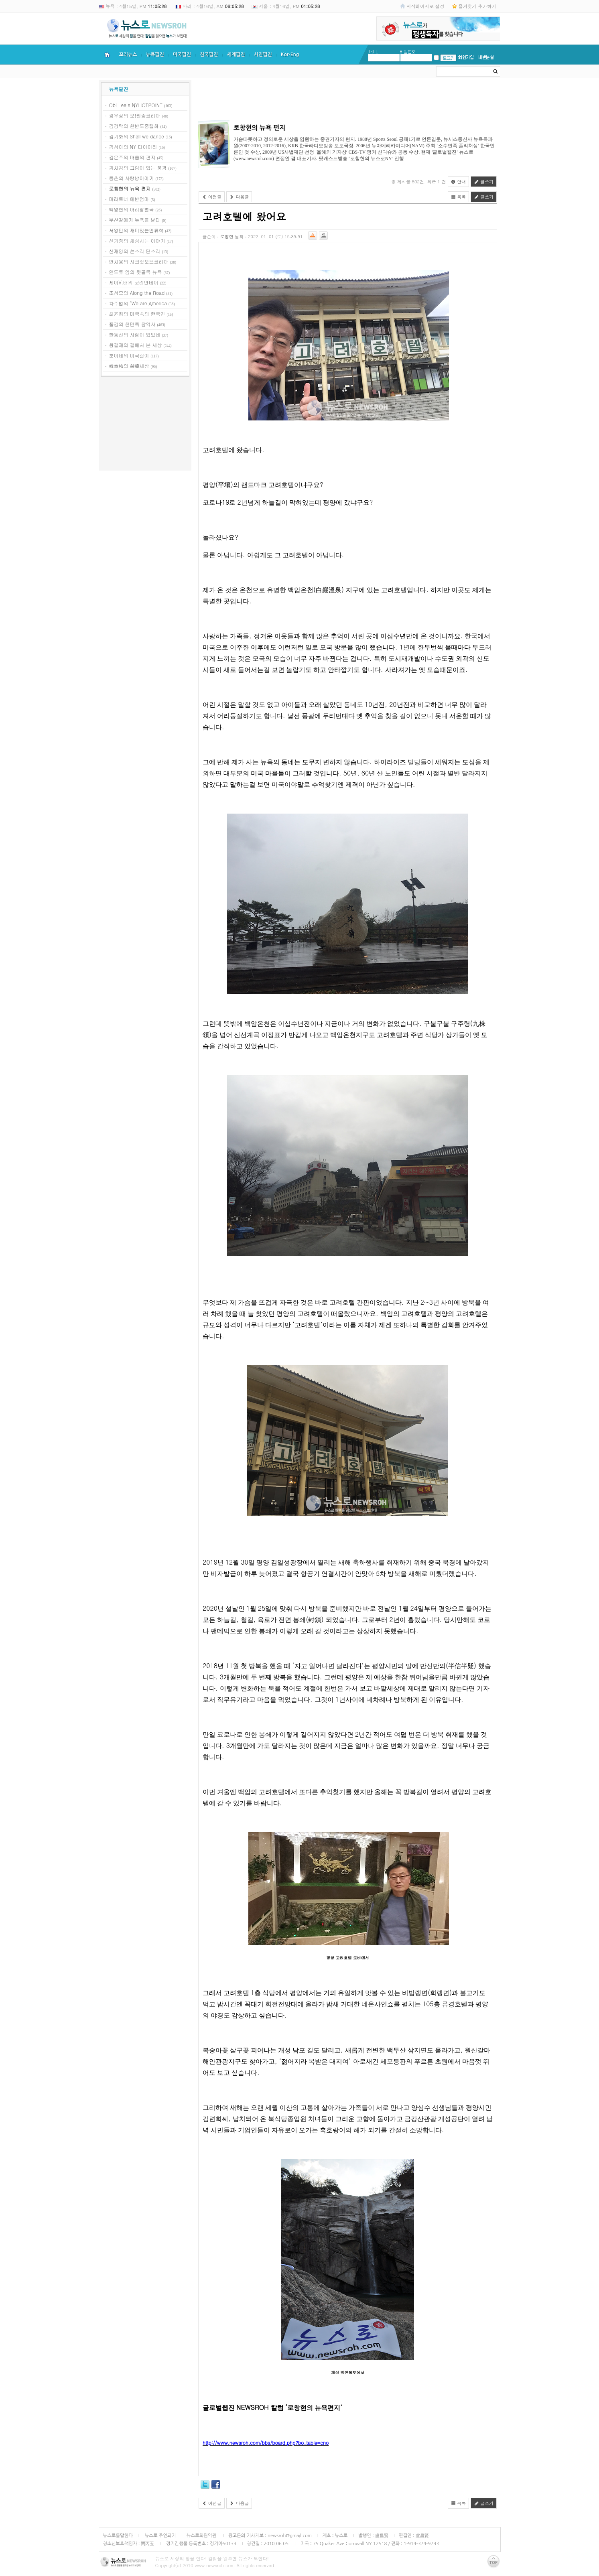 The image size is (599, 2576). Describe the element at coordinates (136, 230) in the screenshot. I see `서영민의 재미있는인류학` at that location.